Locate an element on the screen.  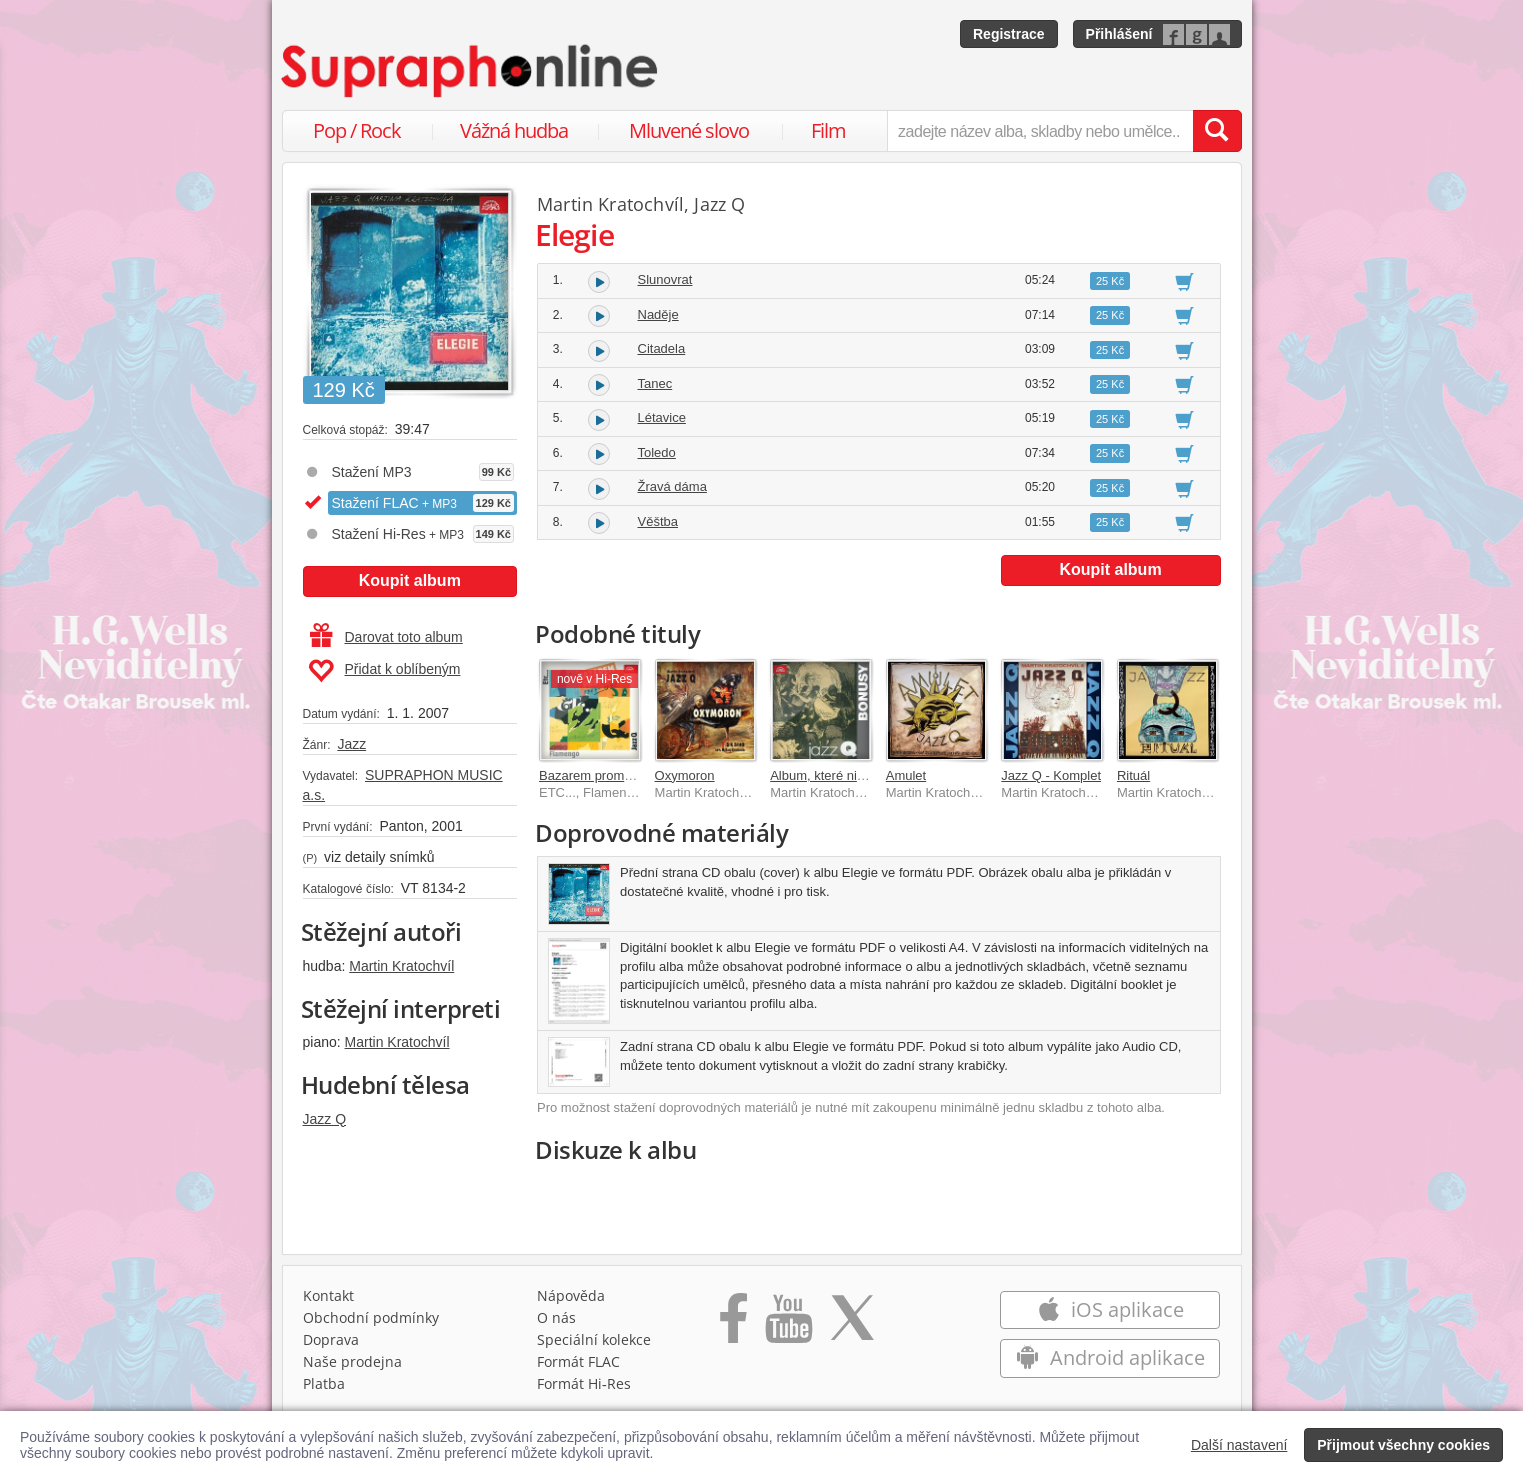
Obchodní podmínky is located at coordinates (371, 1317).